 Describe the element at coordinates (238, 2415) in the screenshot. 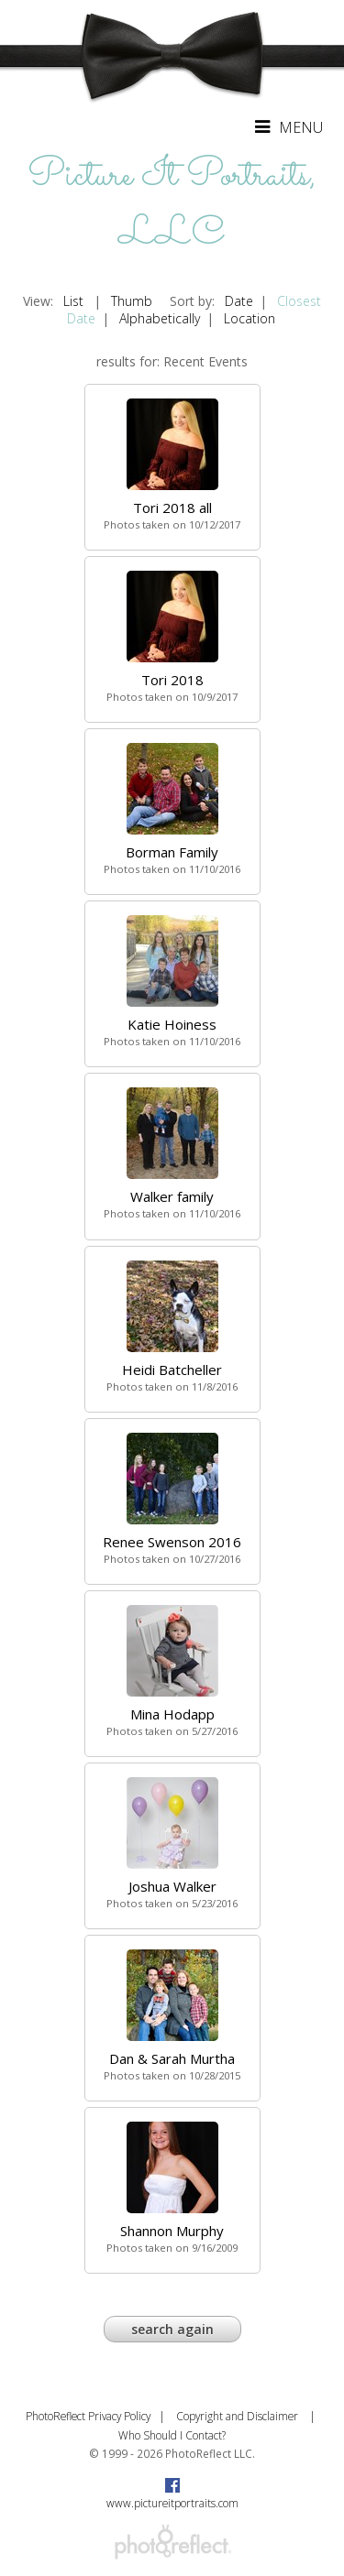

I see `Copyright and Disclaimer` at that location.